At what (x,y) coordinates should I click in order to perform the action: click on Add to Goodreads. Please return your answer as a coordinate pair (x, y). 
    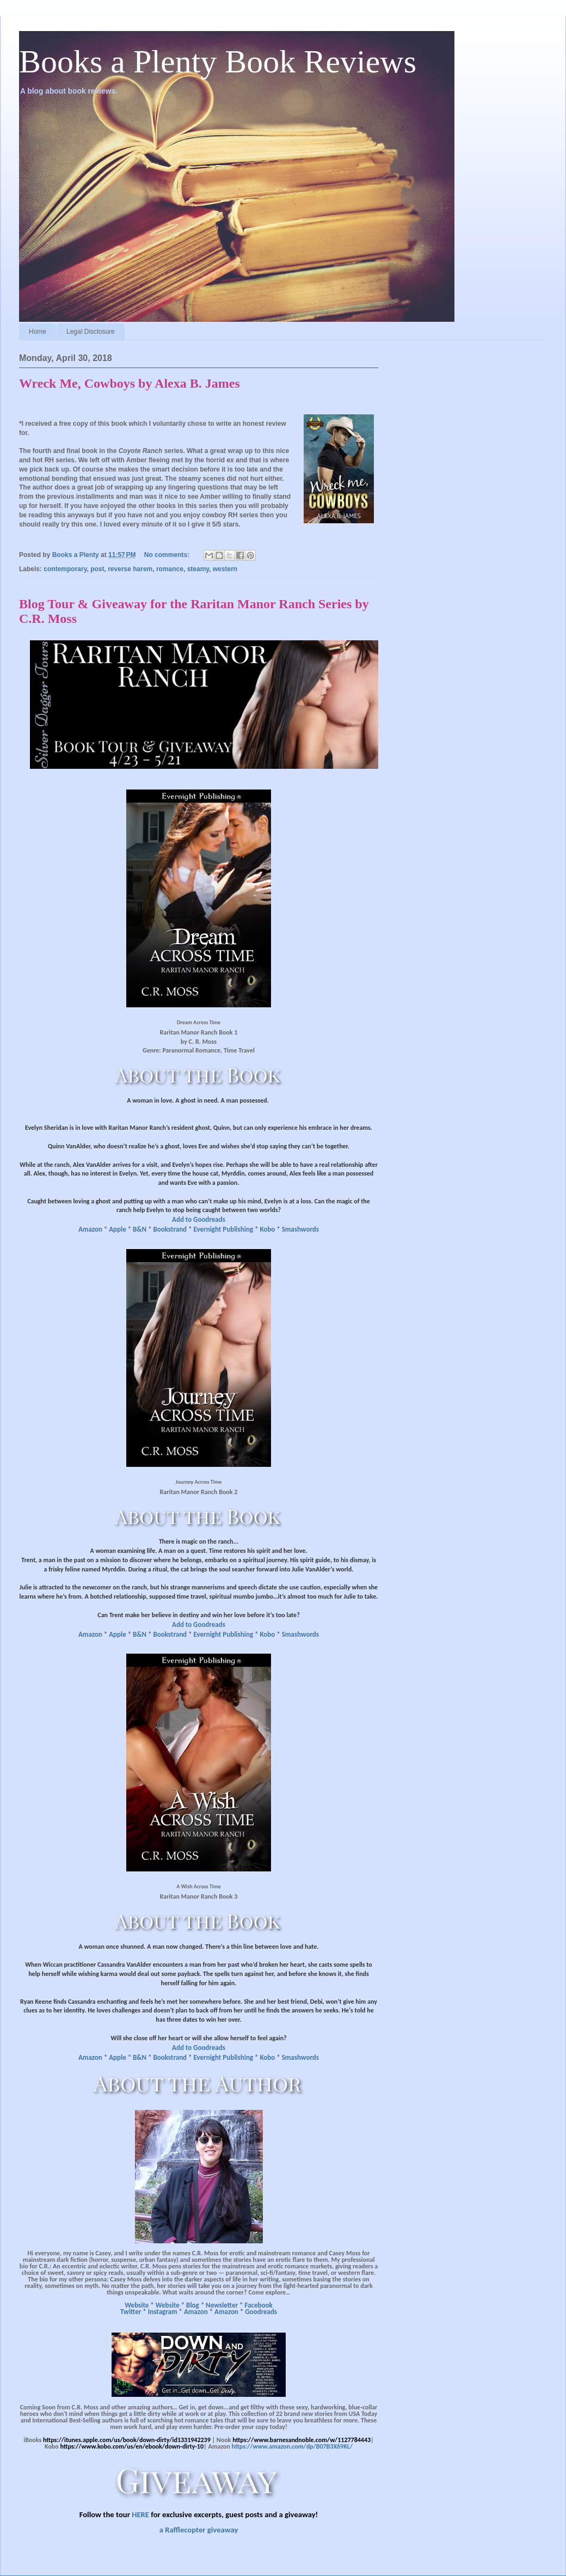
    Looking at the image, I should click on (198, 1219).